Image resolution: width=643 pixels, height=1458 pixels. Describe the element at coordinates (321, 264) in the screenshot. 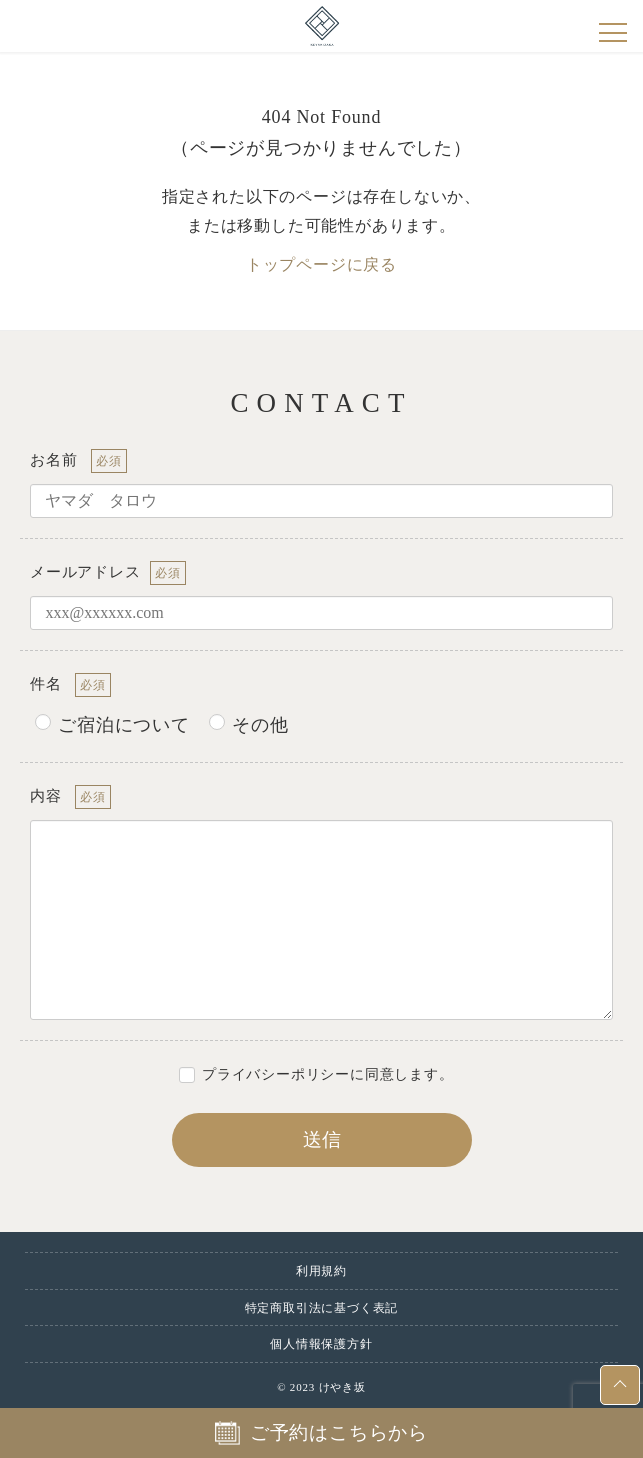

I see `トップページに戻る` at that location.